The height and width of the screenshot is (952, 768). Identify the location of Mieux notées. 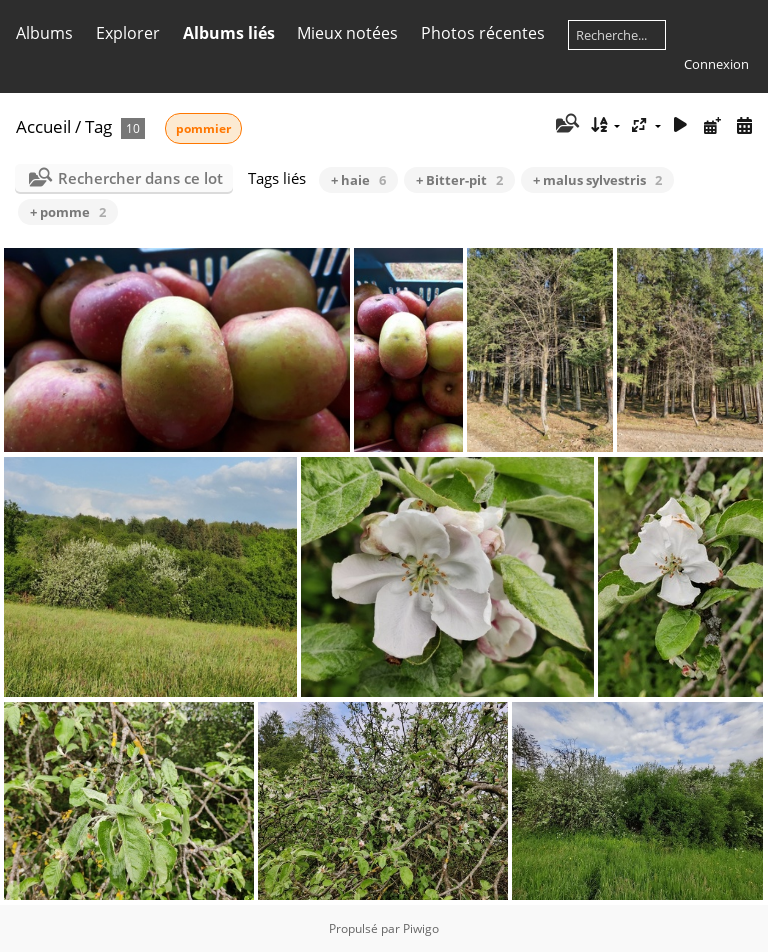
(347, 33).